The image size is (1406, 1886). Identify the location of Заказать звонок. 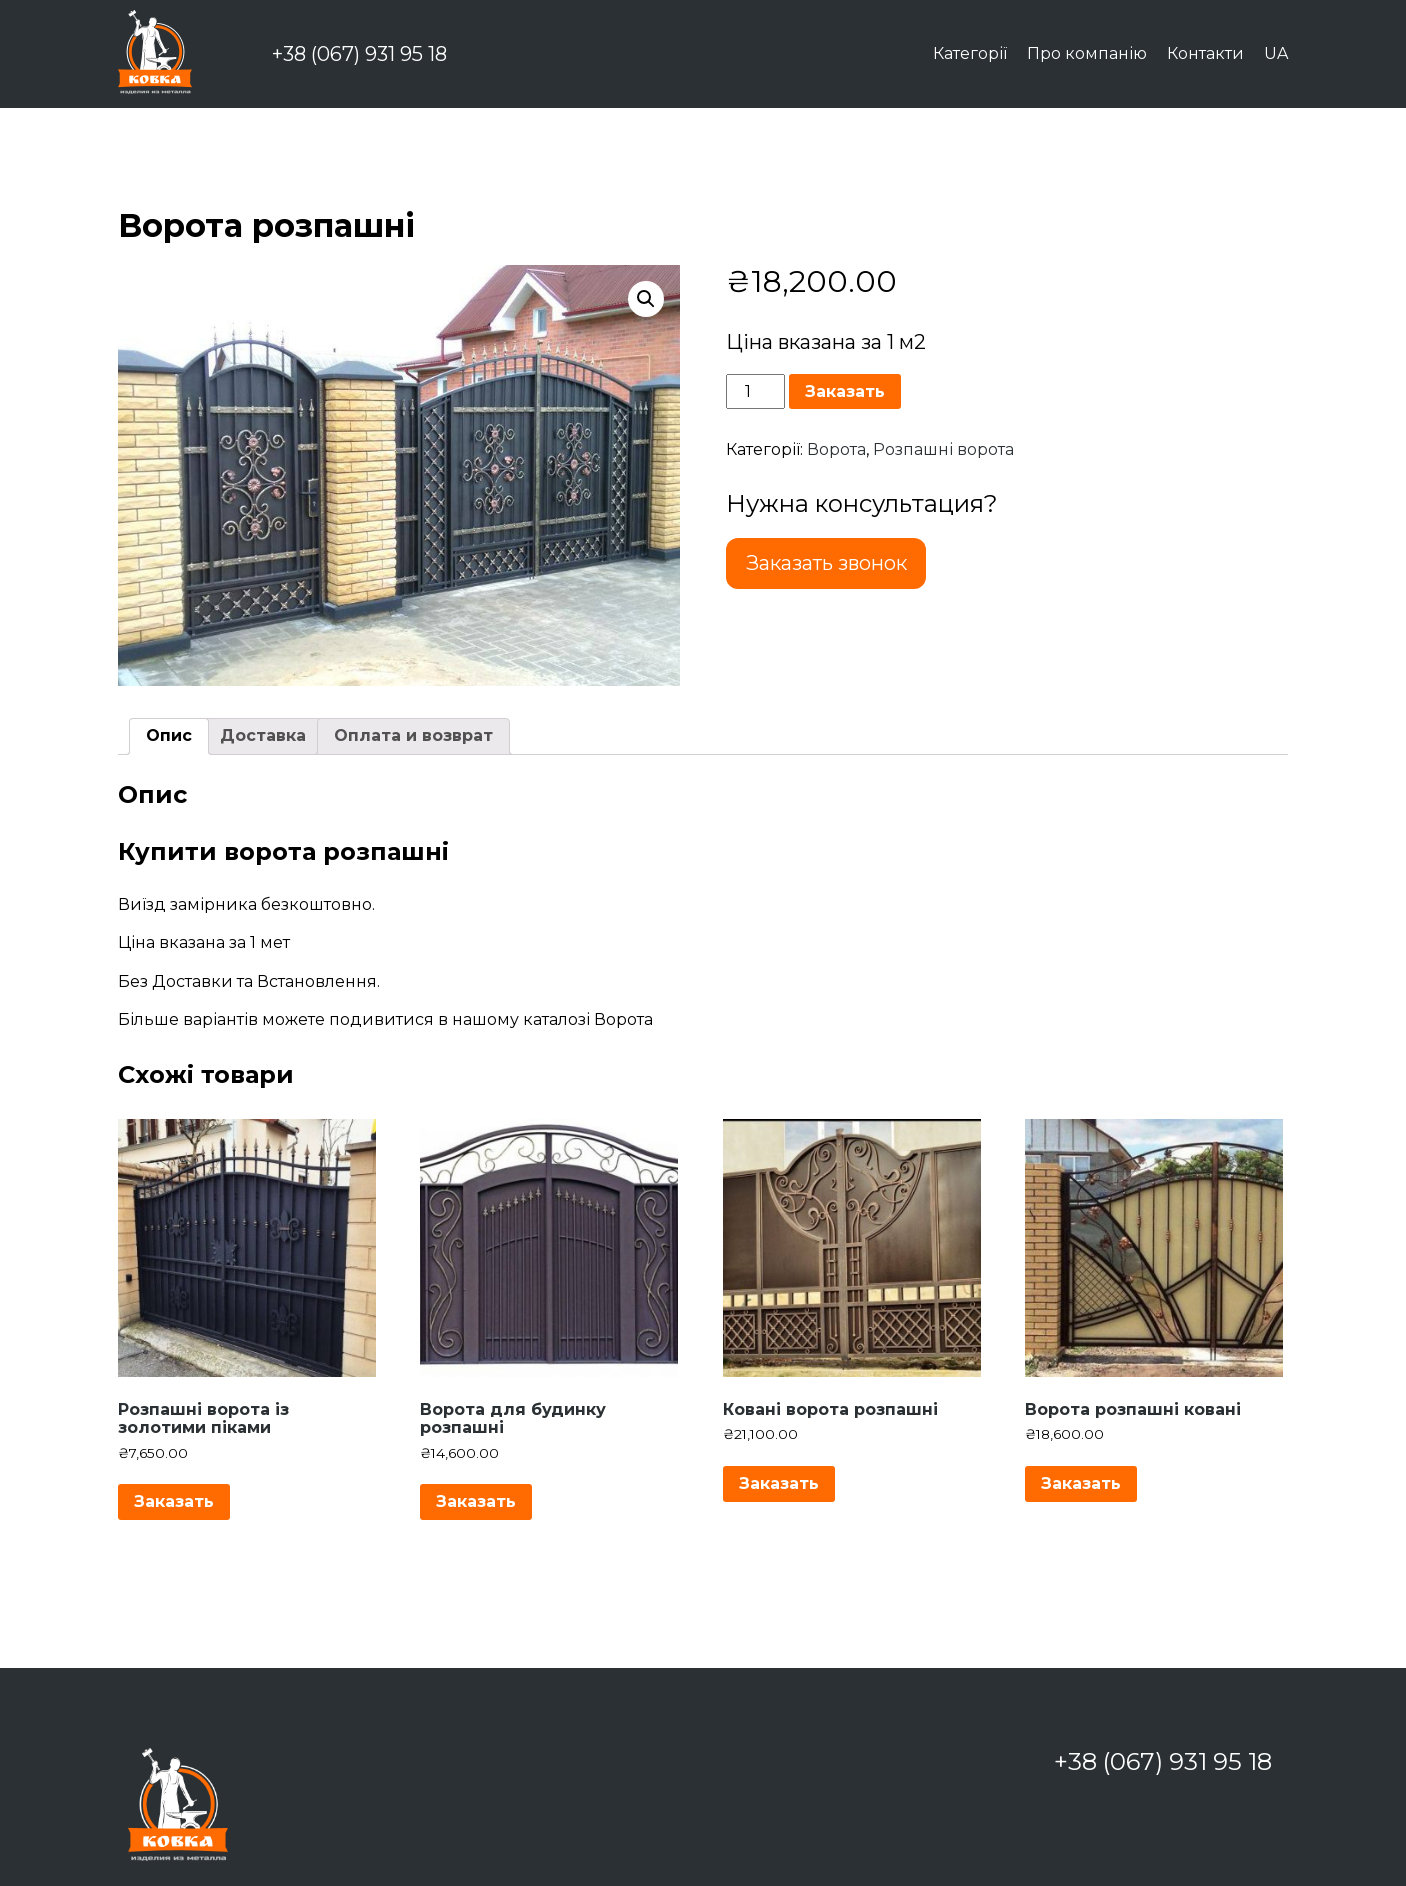
(826, 563).